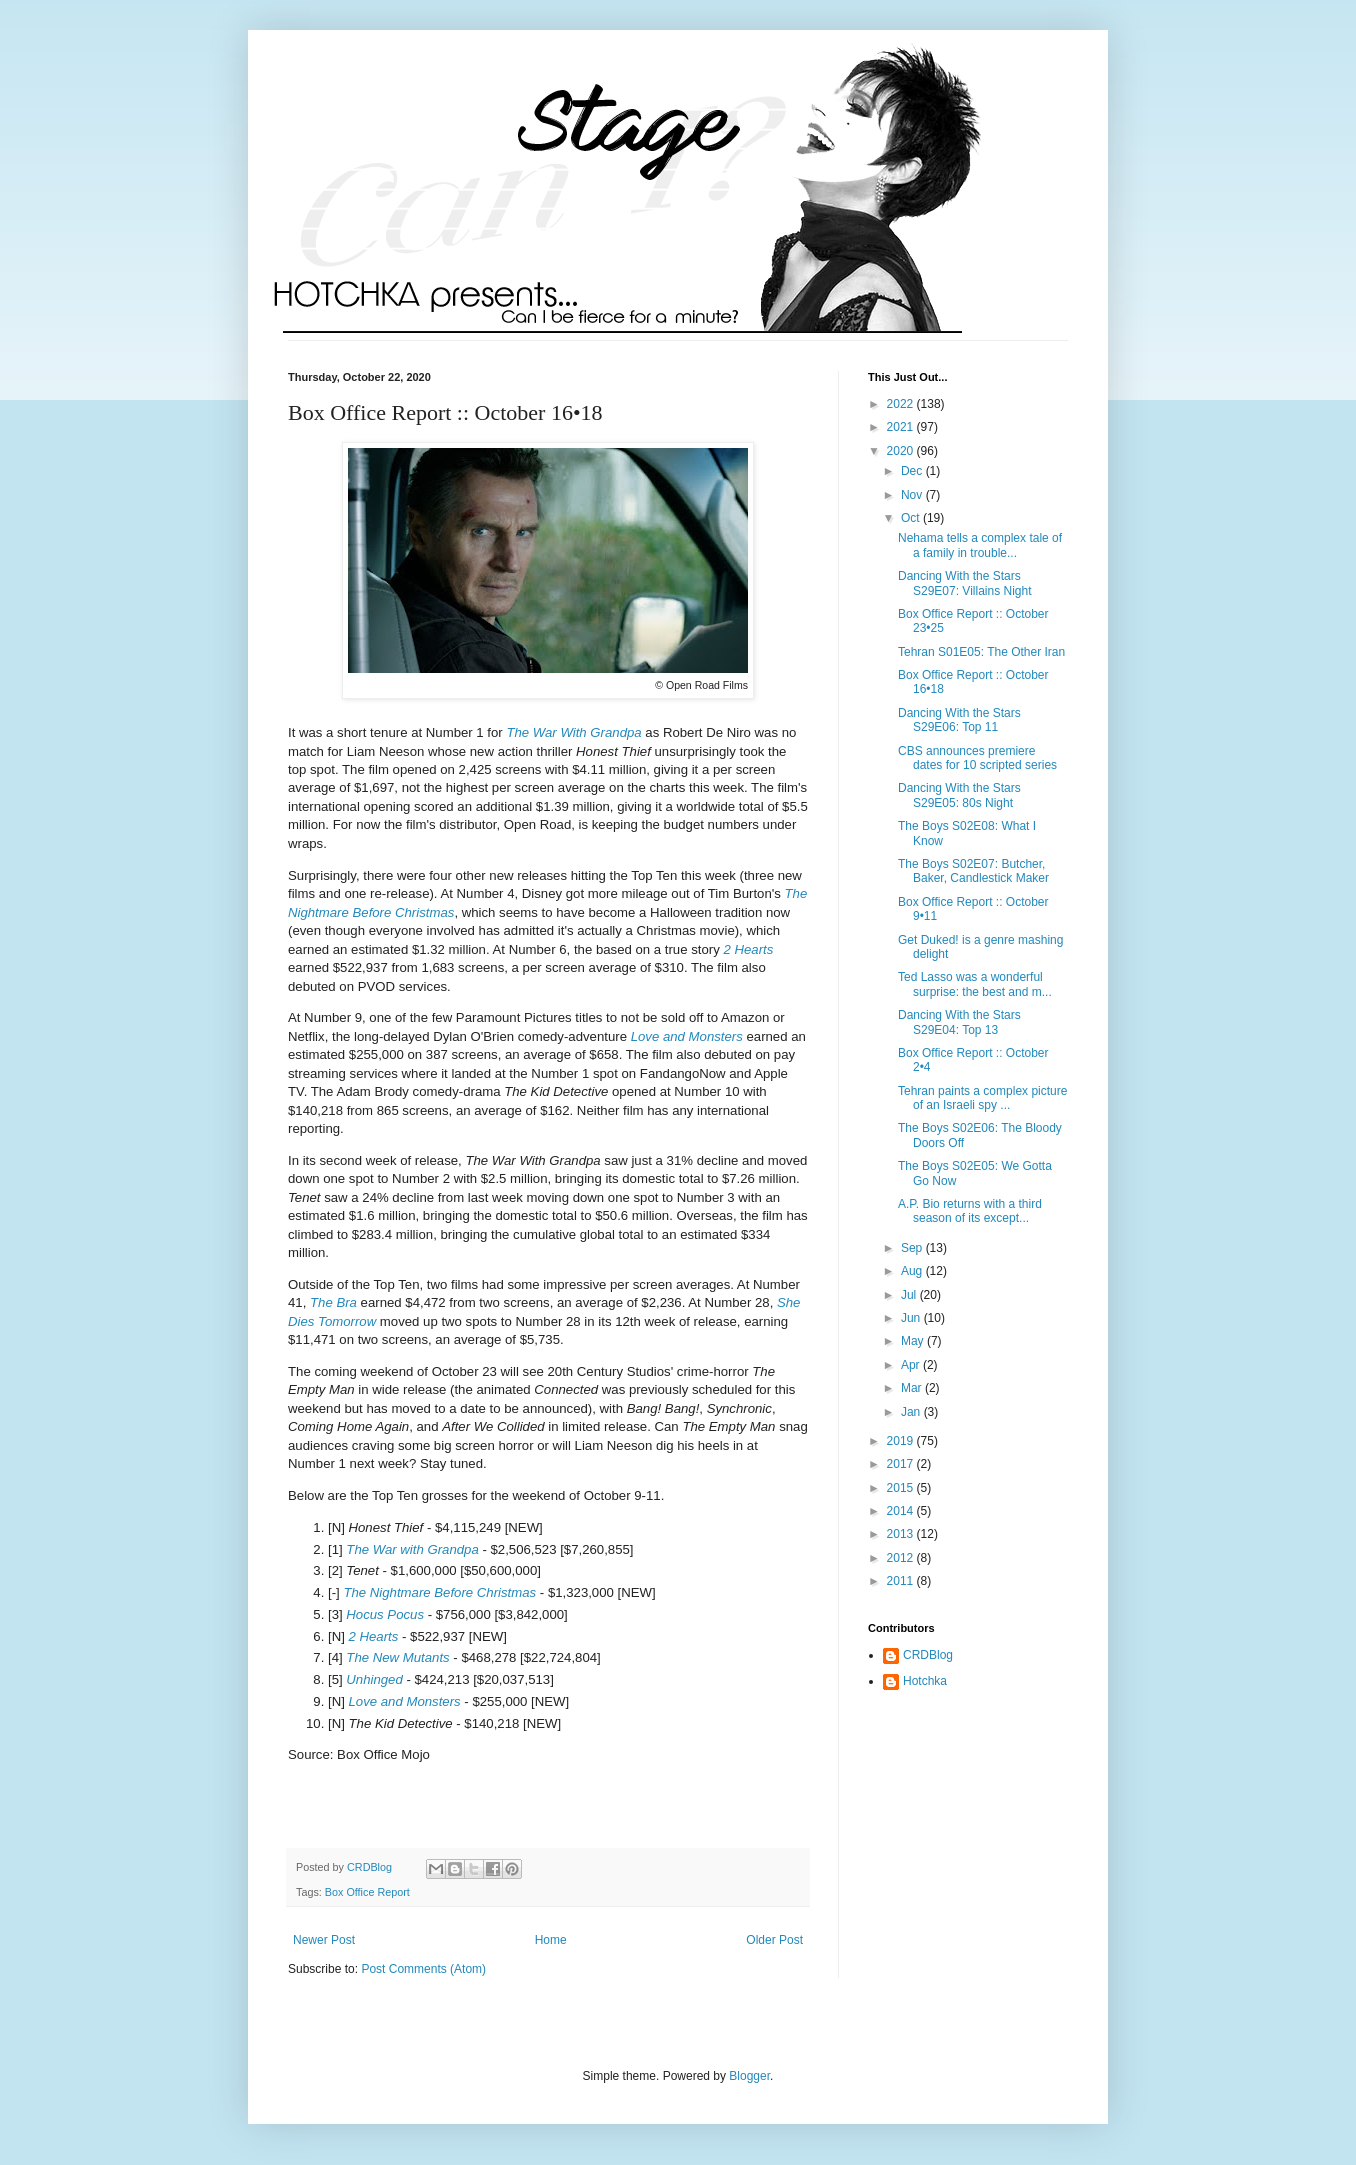 Image resolution: width=1356 pixels, height=2165 pixels. Describe the element at coordinates (910, 1295) in the screenshot. I see `Jul` at that location.